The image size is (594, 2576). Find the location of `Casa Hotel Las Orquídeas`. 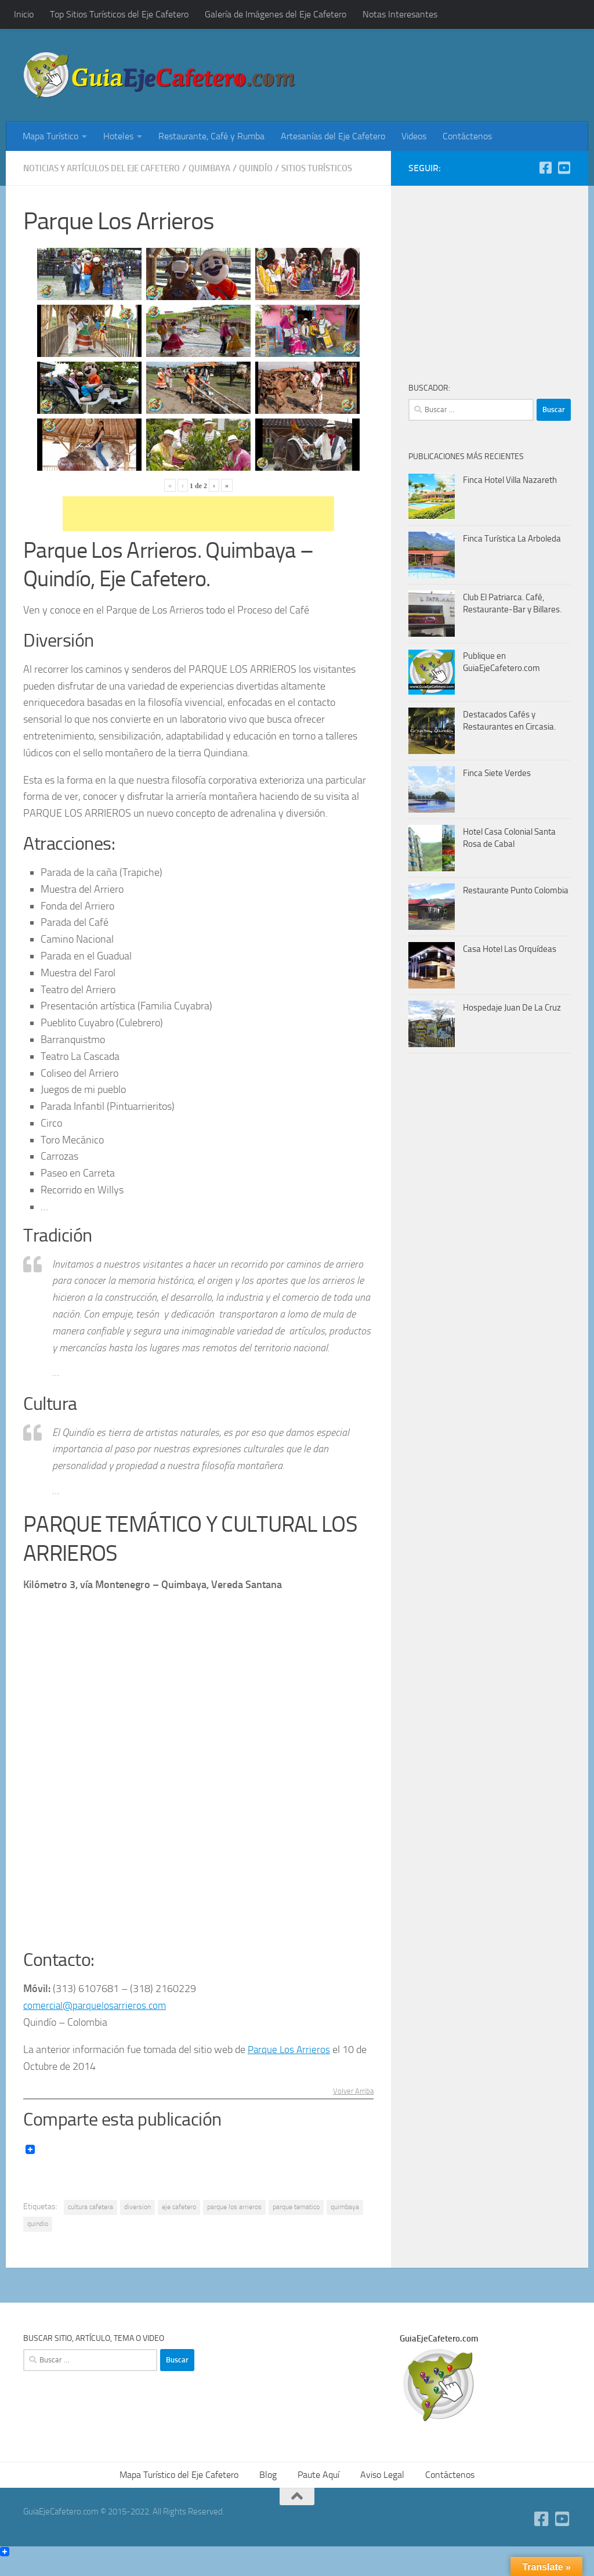

Casa Hotel Las Orquídeas is located at coordinates (509, 949).